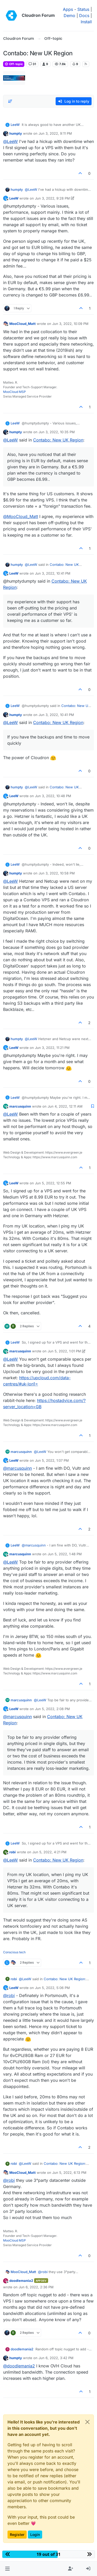  Describe the element at coordinates (57, 432) in the screenshot. I see `Jun 3, 2022, 10:35 PM` at that location.